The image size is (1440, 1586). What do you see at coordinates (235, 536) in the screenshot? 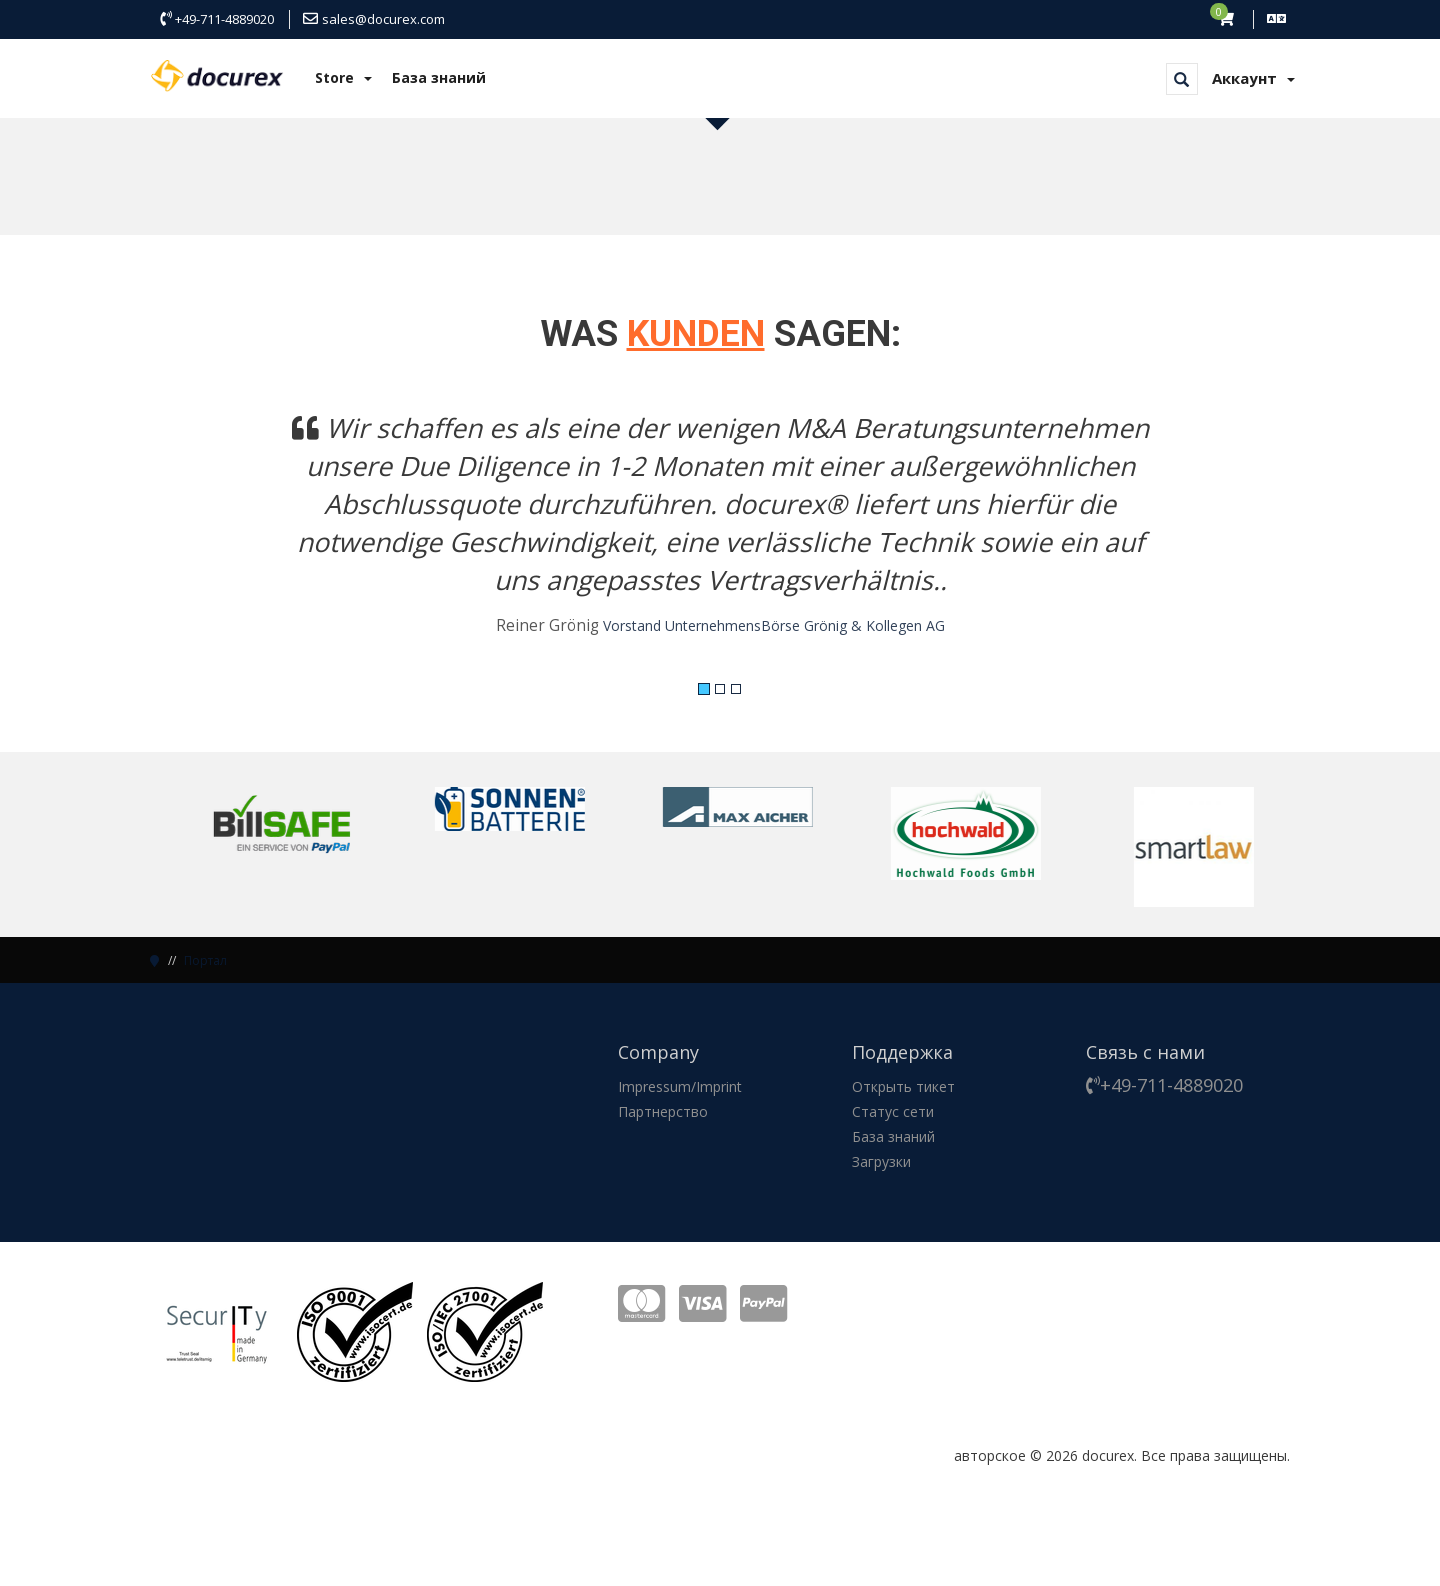
I see `[button]` at bounding box center [235, 536].